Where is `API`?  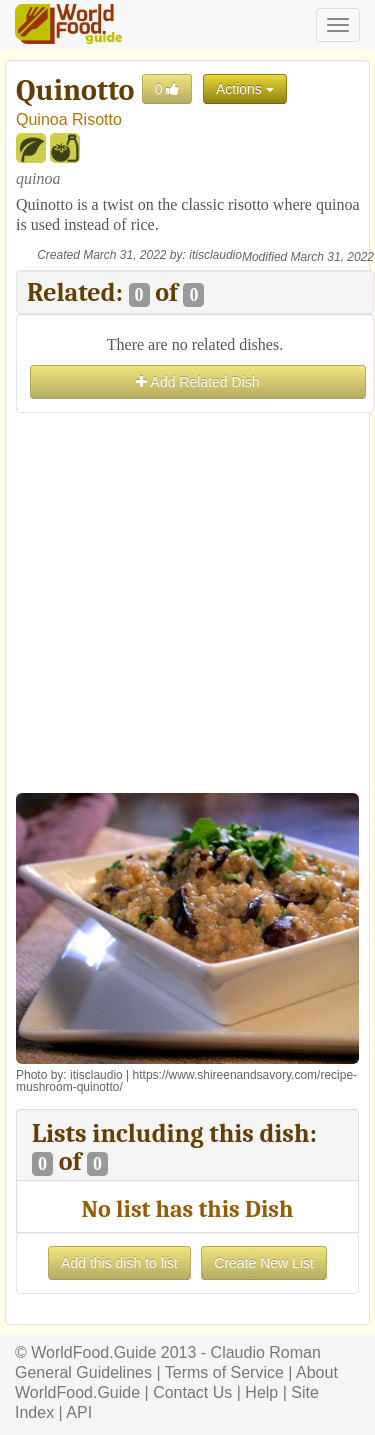 API is located at coordinates (79, 1412).